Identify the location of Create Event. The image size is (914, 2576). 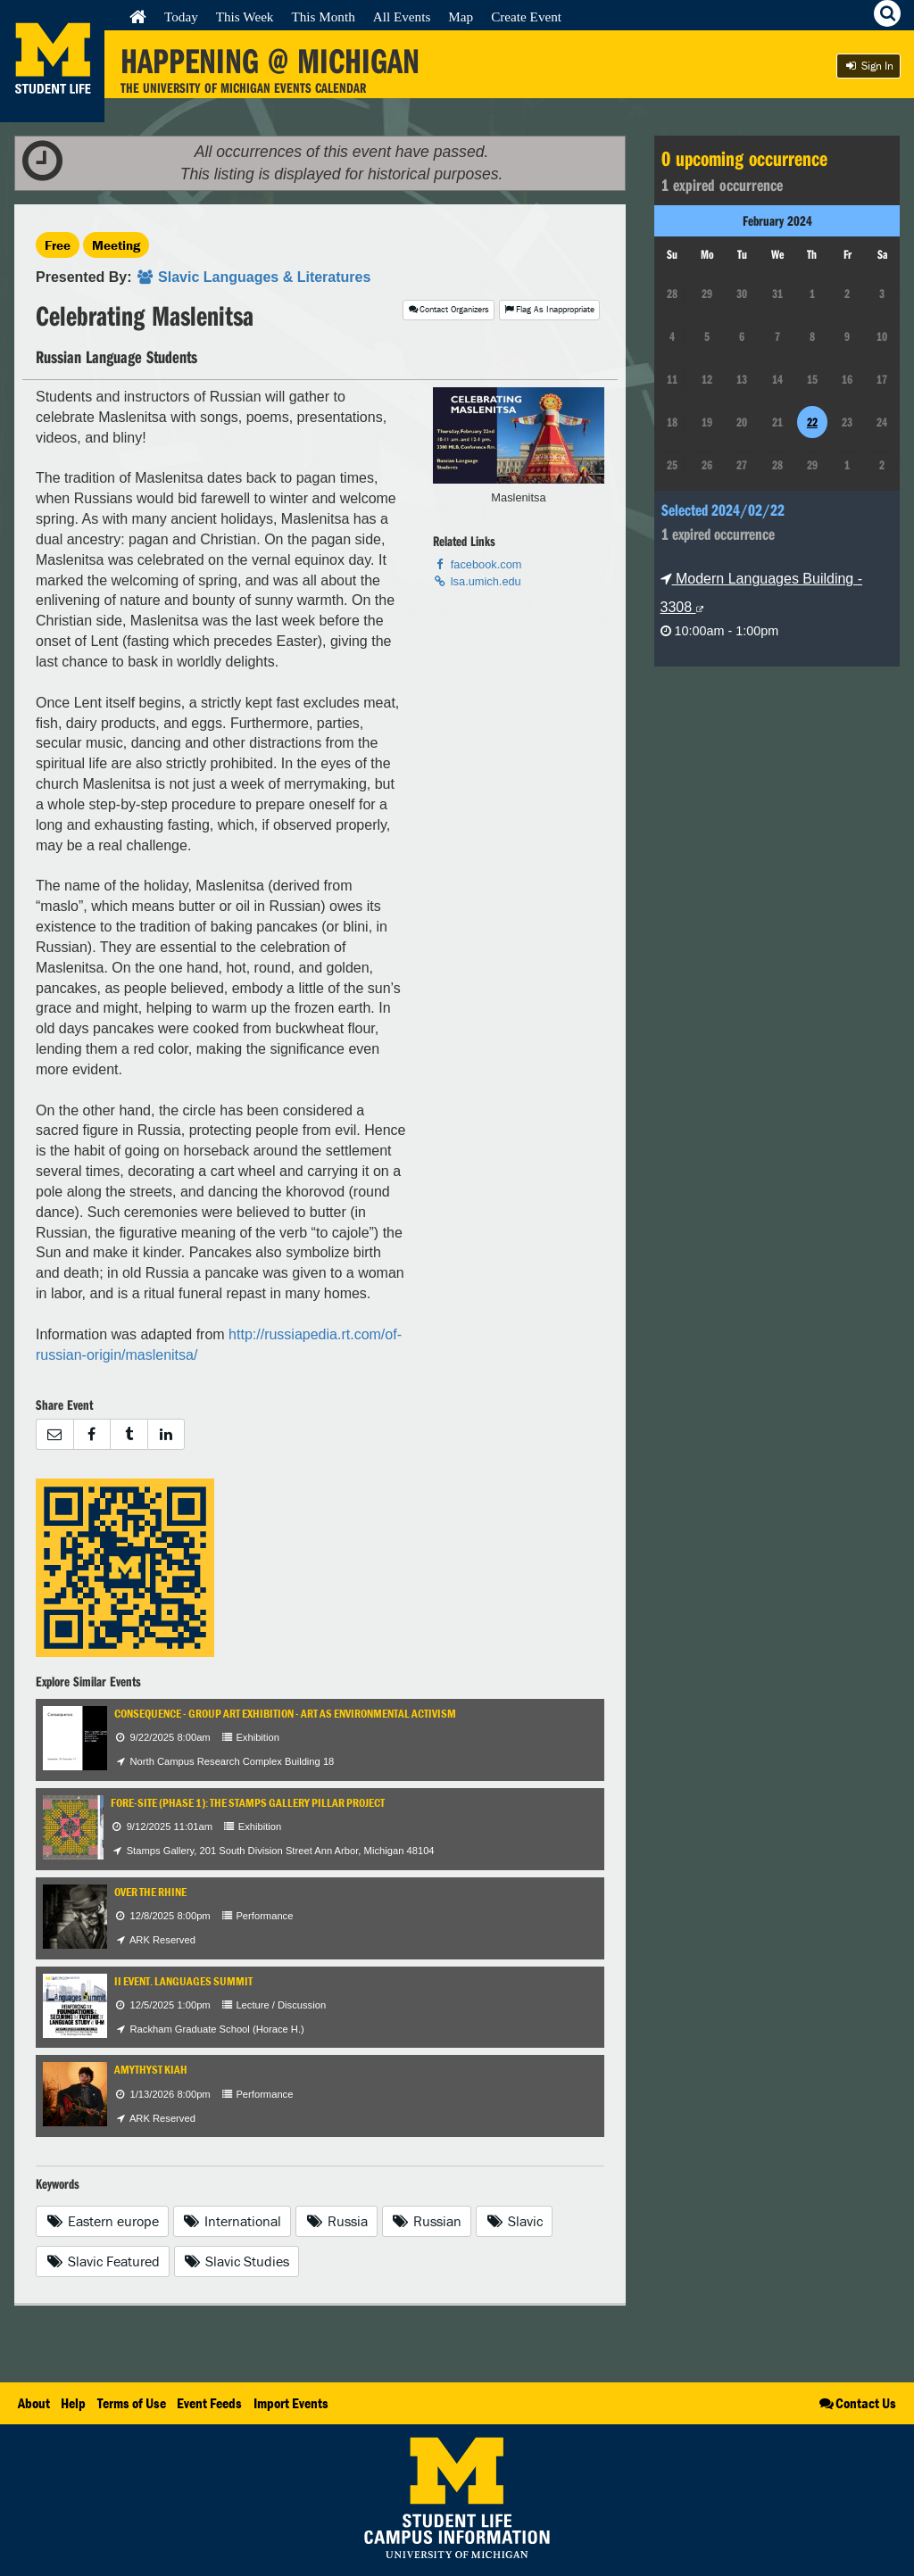
(526, 16).